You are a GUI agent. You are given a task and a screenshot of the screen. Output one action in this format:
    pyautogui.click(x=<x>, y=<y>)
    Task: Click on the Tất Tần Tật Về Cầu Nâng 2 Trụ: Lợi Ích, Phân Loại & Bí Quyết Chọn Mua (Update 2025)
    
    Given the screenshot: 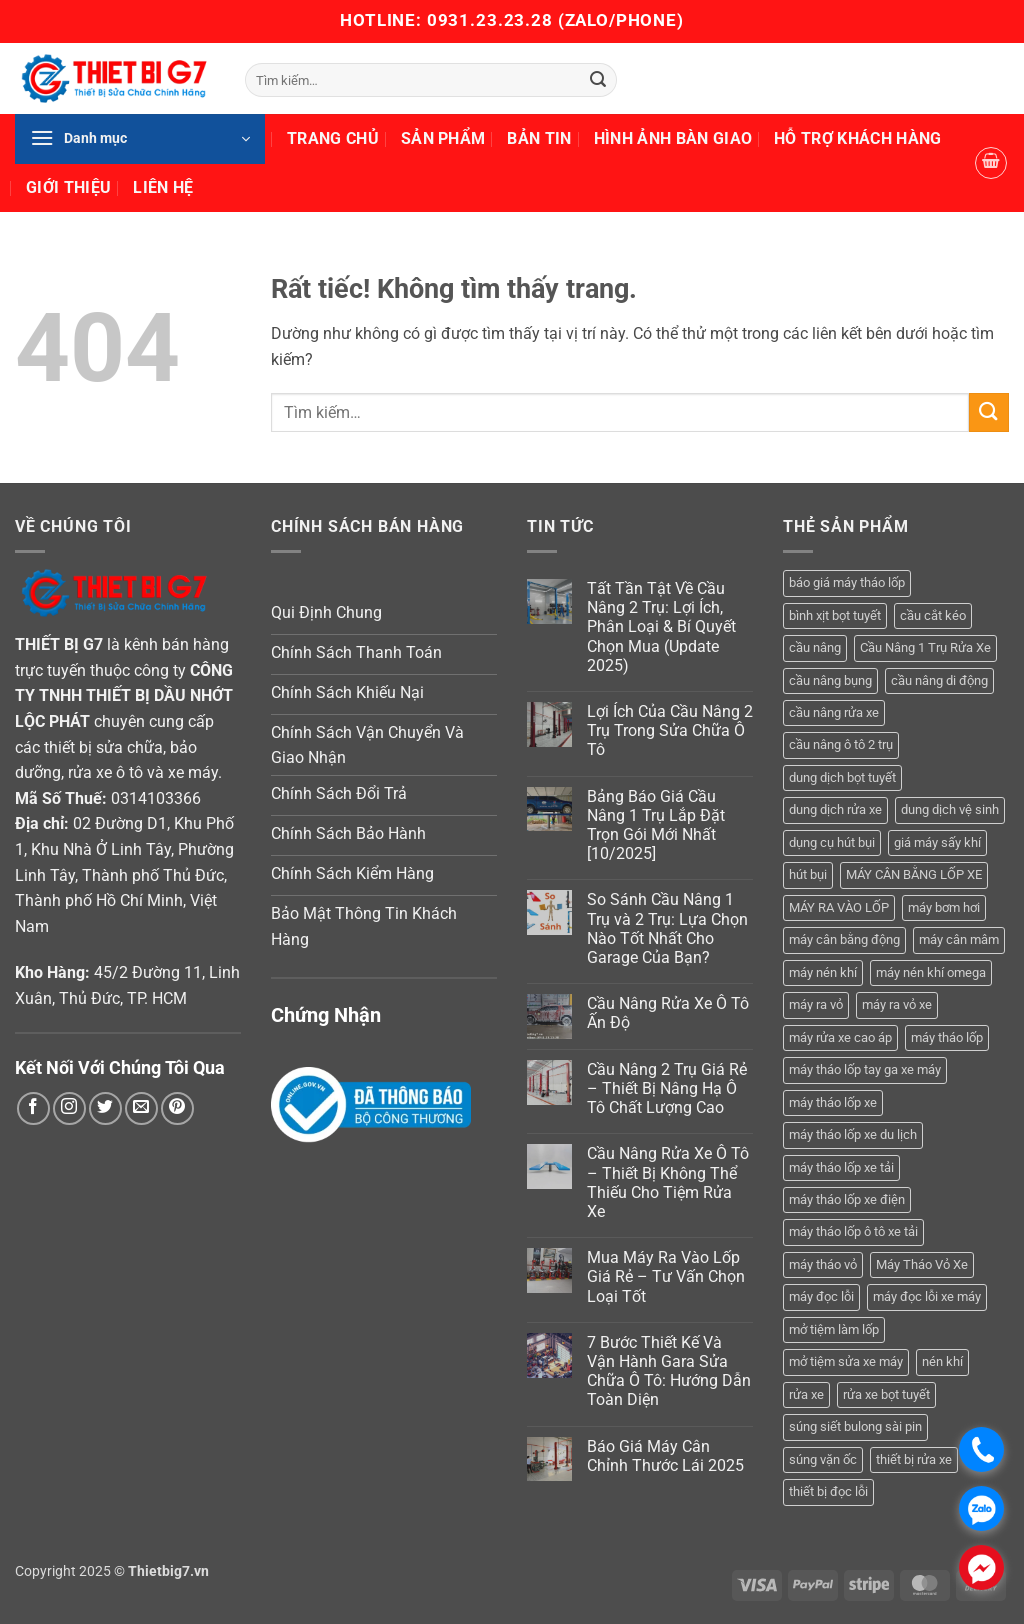 What is the action you would take?
    pyautogui.click(x=661, y=627)
    